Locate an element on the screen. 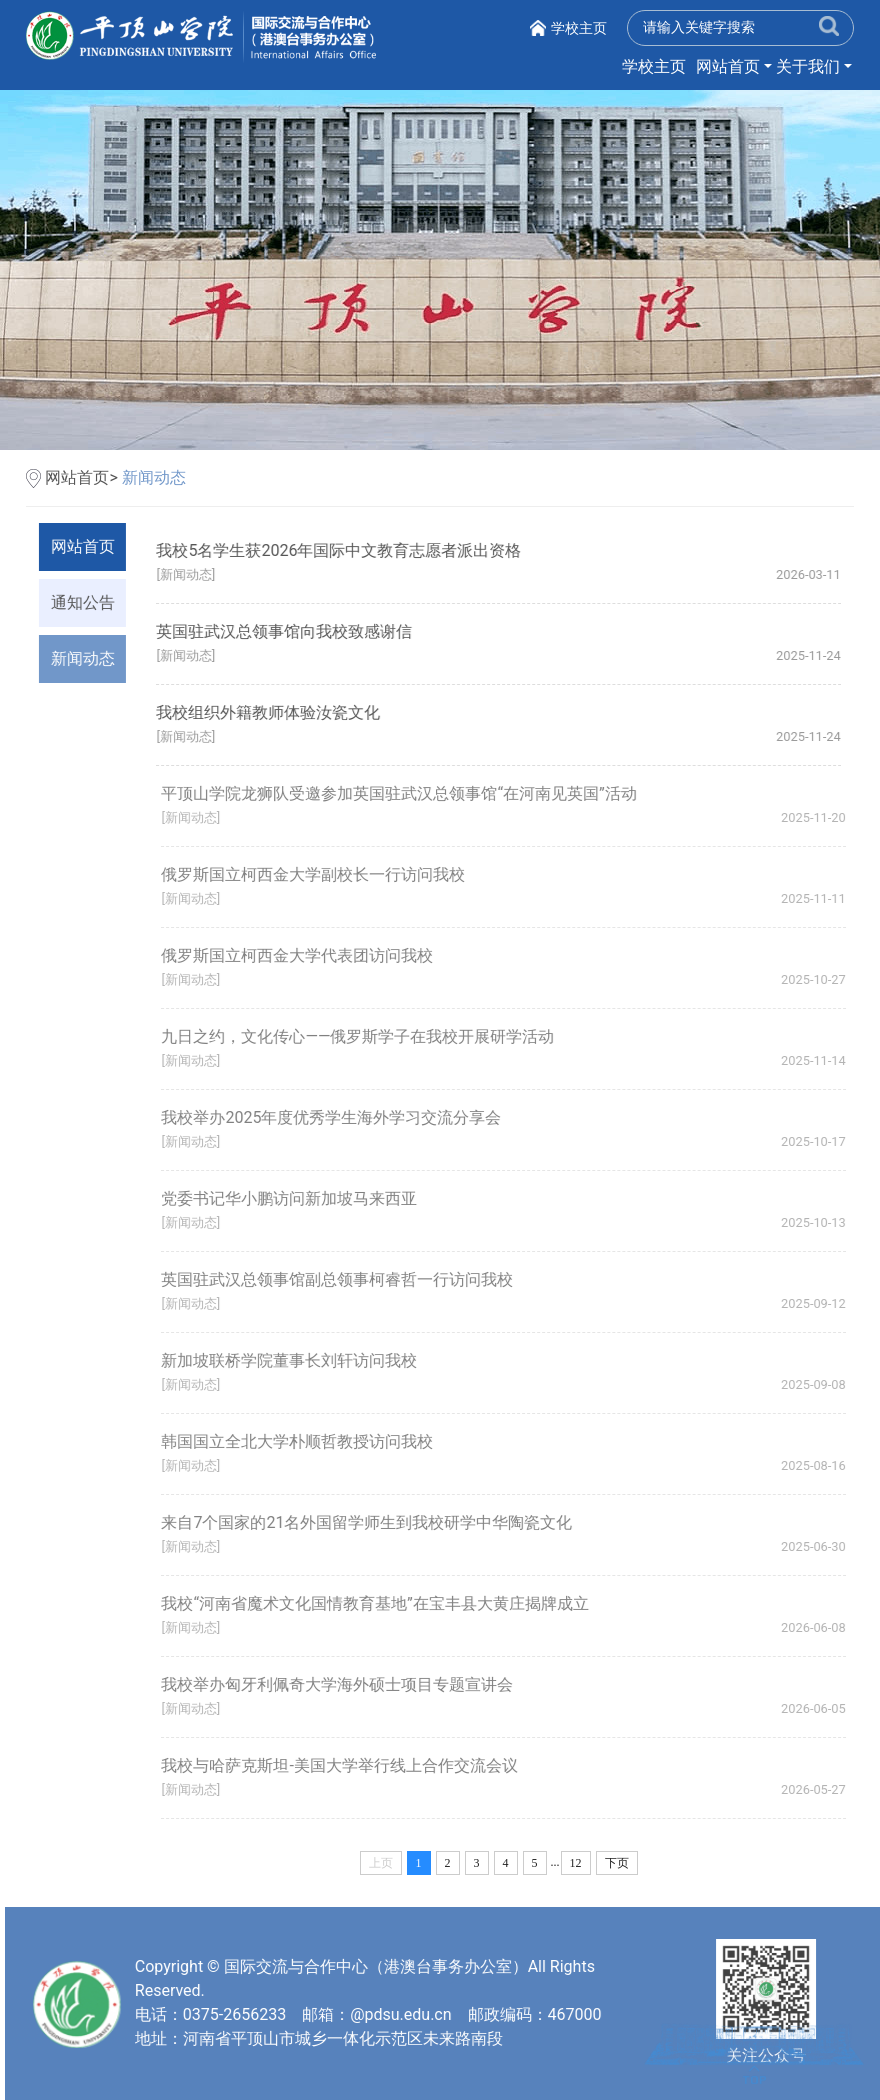 Image resolution: width=880 pixels, height=2100 pixels. 新闻动态 is located at coordinates (154, 477).